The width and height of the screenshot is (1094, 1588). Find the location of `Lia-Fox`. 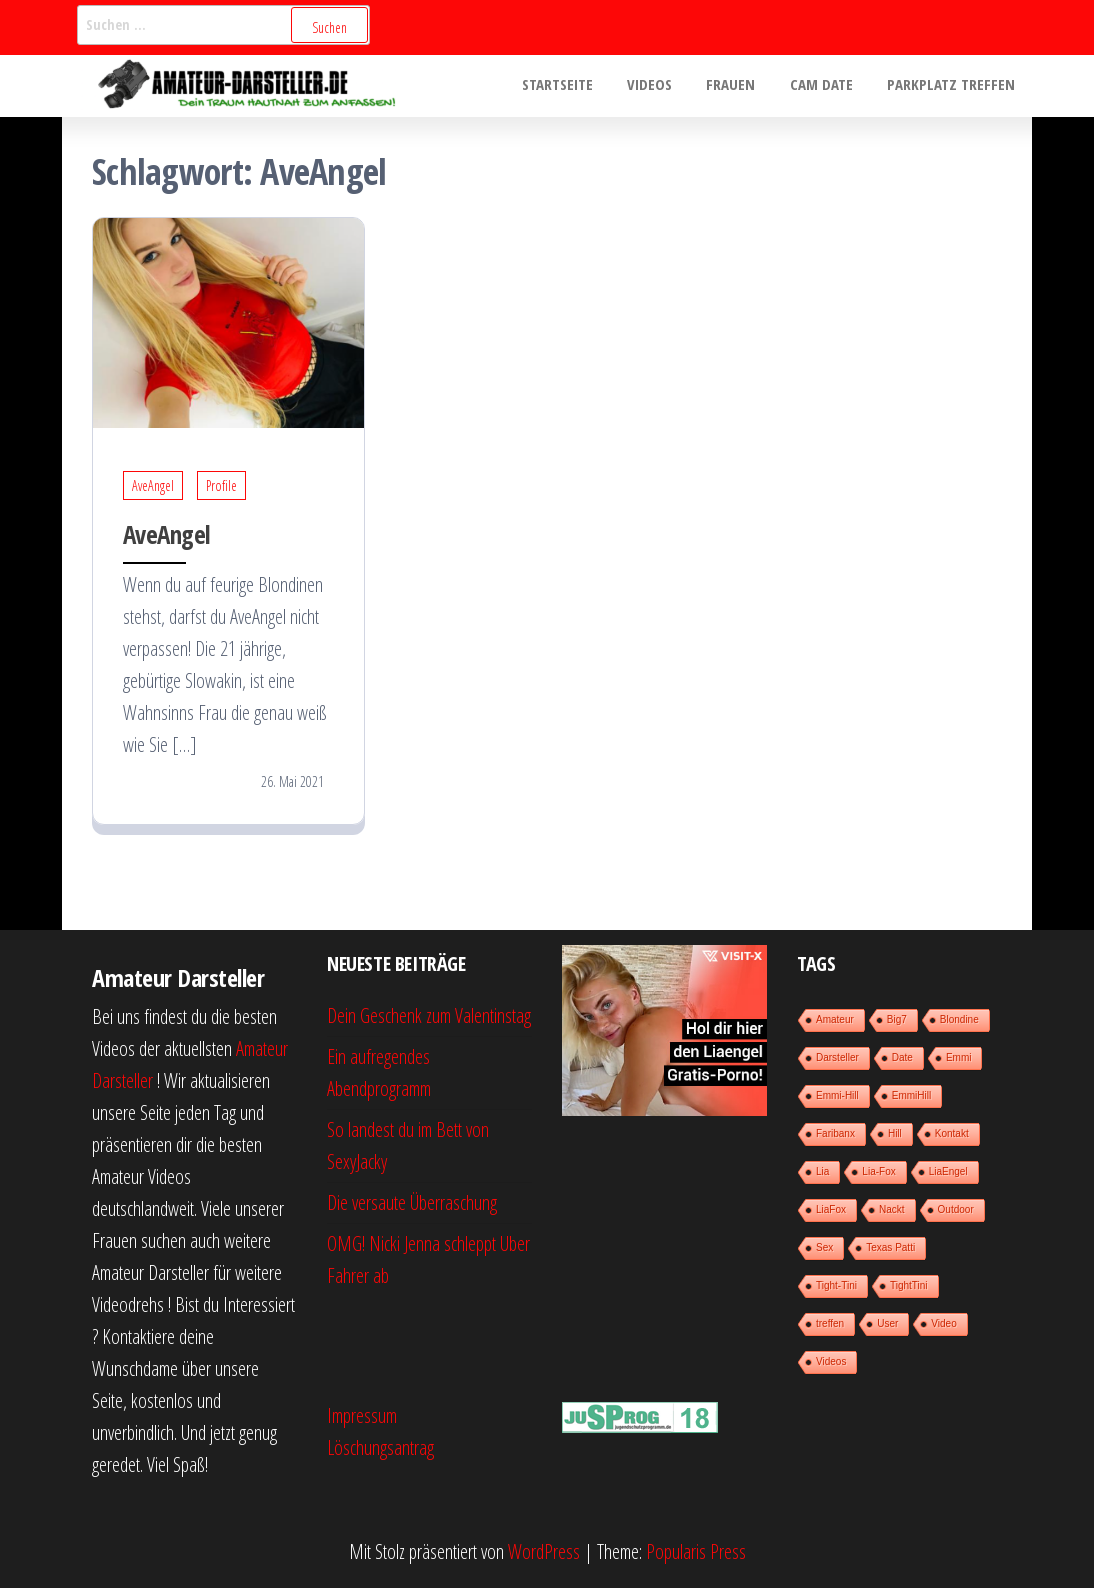

Lia-Fox is located at coordinates (878, 1171).